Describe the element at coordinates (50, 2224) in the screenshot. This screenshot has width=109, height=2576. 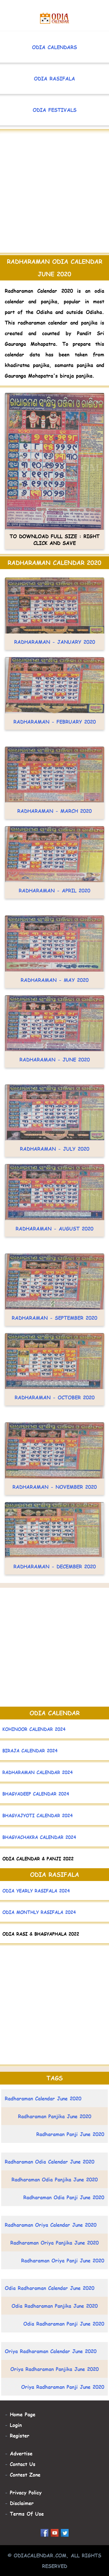
I see `Radharaman Oriya Calendar June 2020` at that location.